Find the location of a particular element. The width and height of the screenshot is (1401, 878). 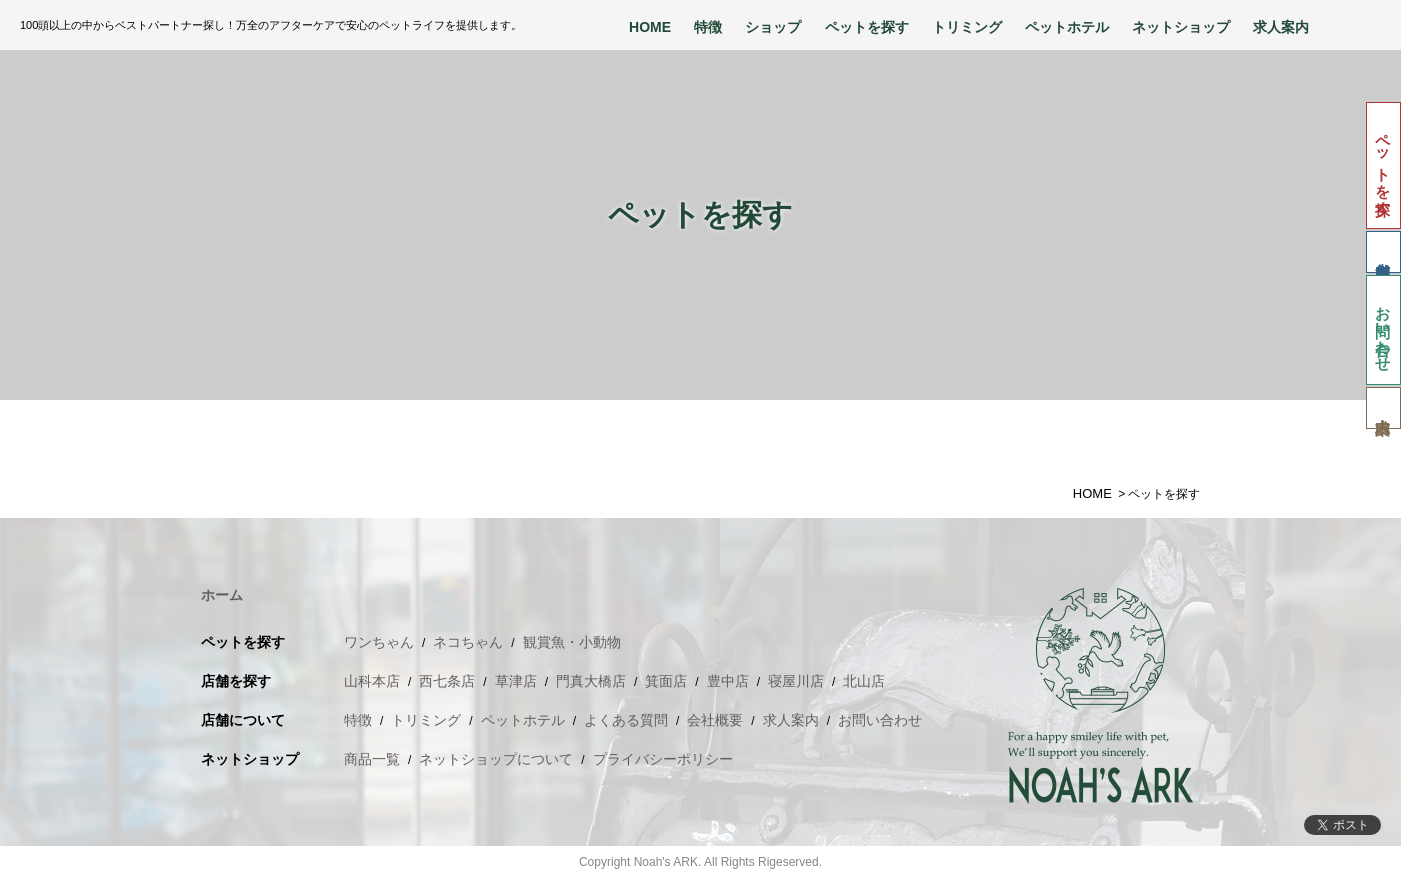

ホーム is located at coordinates (222, 595).